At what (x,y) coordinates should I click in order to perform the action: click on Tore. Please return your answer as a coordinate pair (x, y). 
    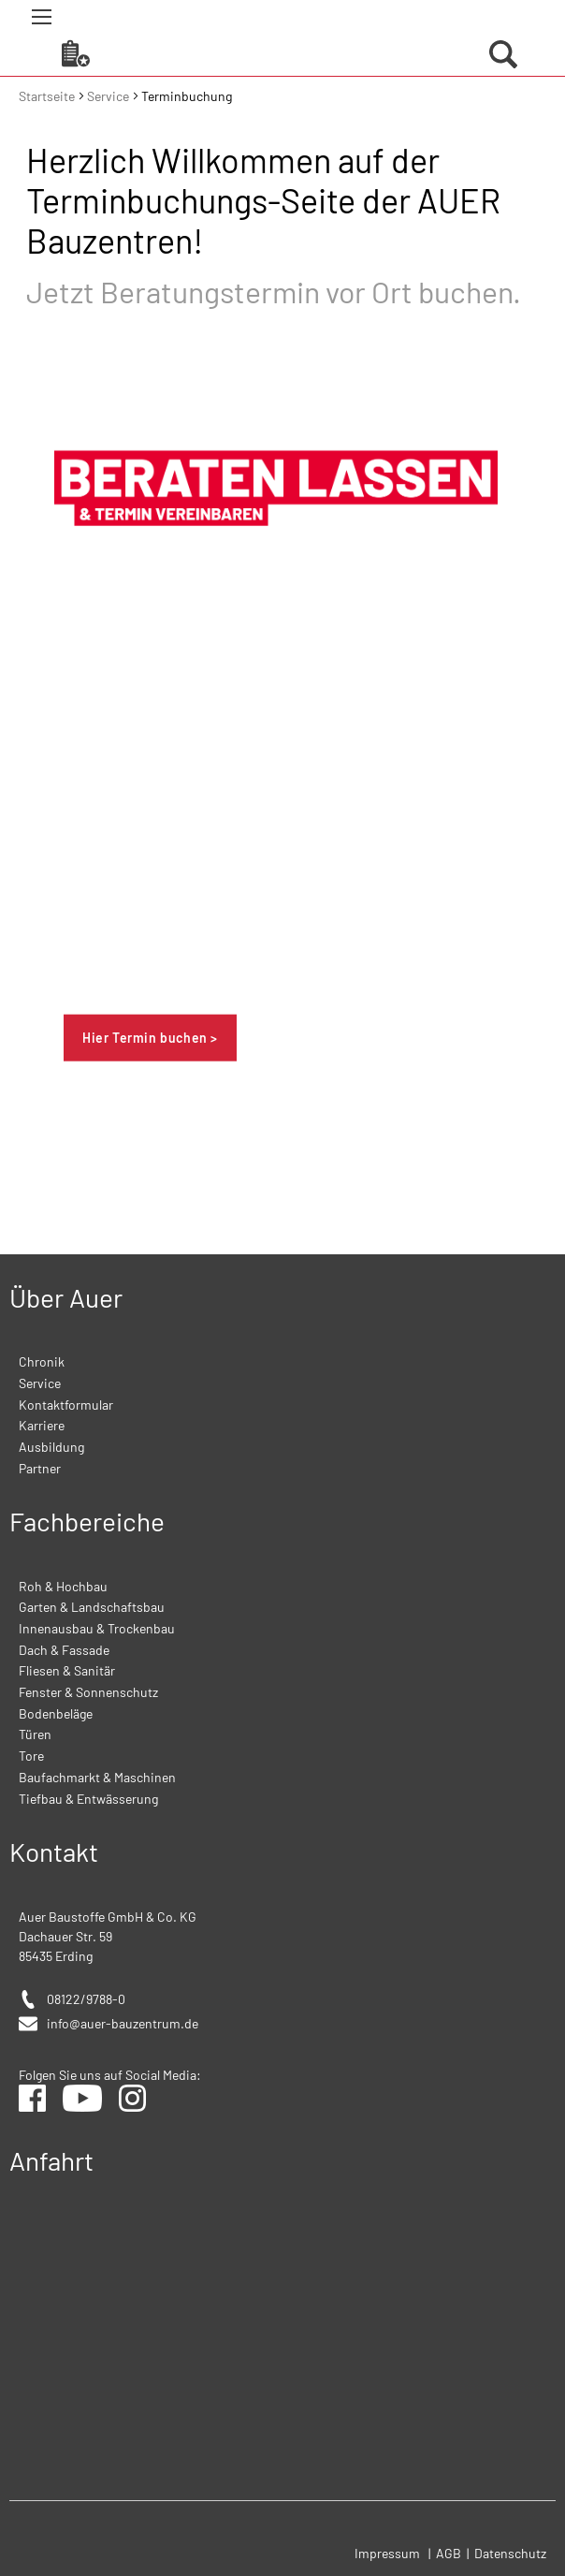
    Looking at the image, I should click on (31, 1756).